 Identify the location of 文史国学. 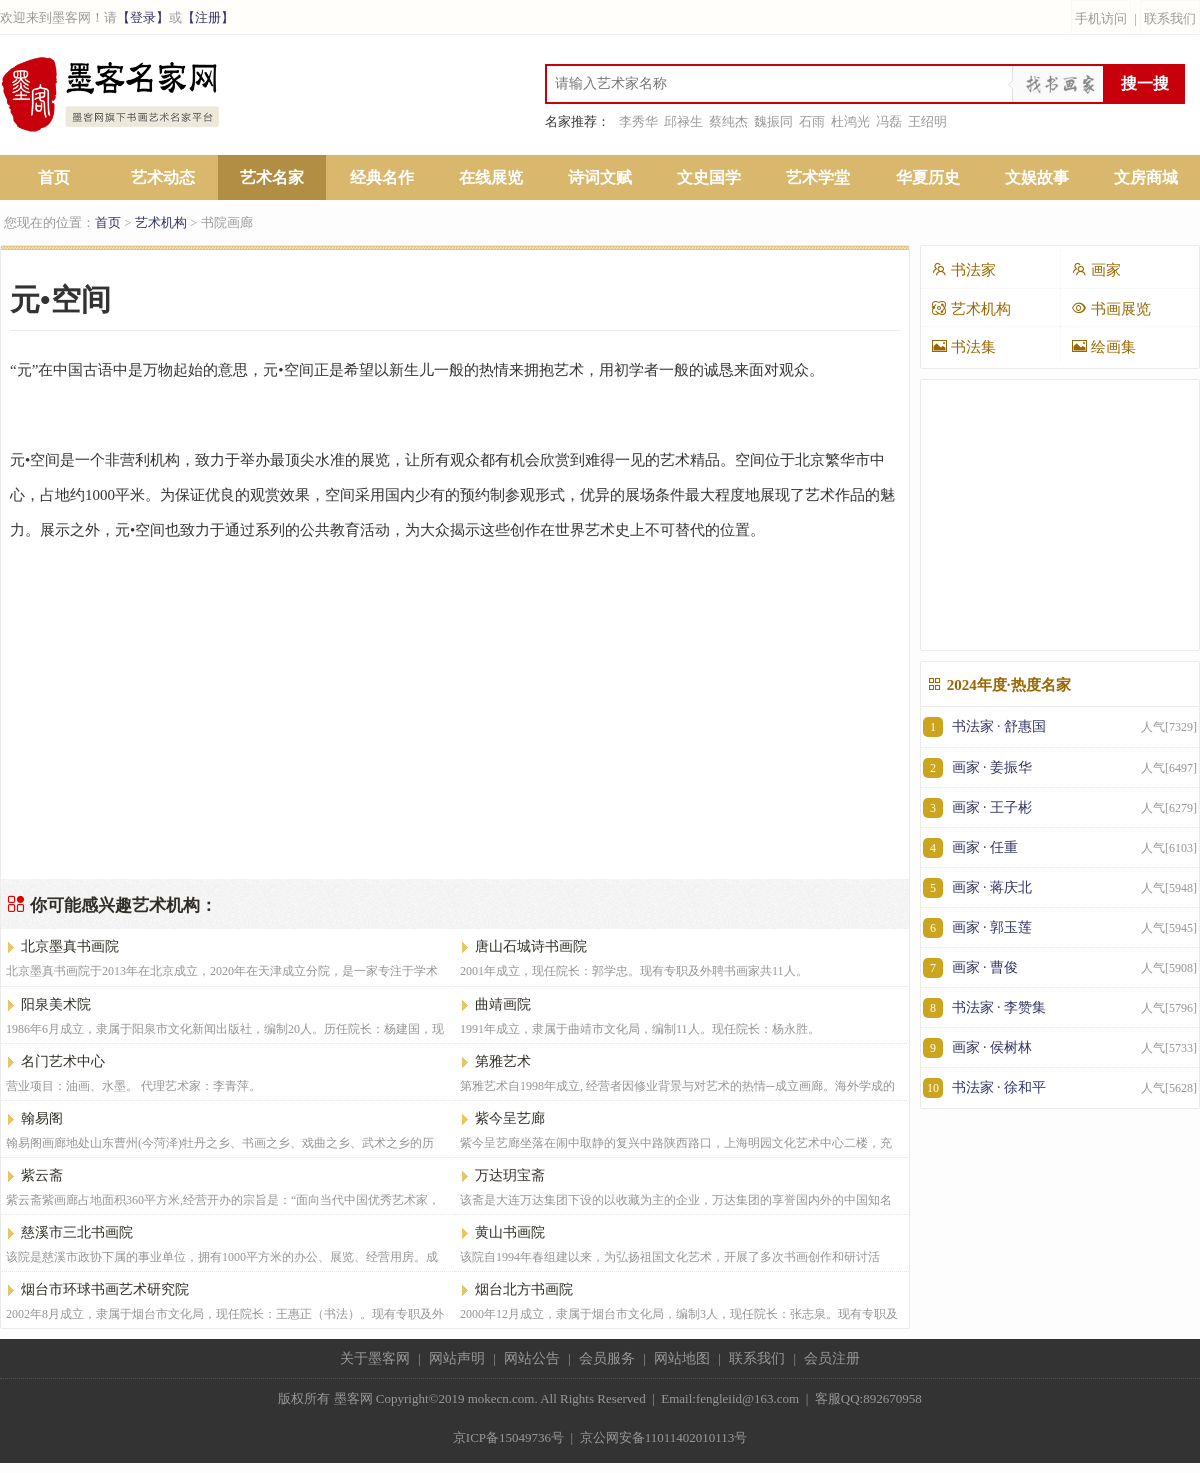
(709, 177).